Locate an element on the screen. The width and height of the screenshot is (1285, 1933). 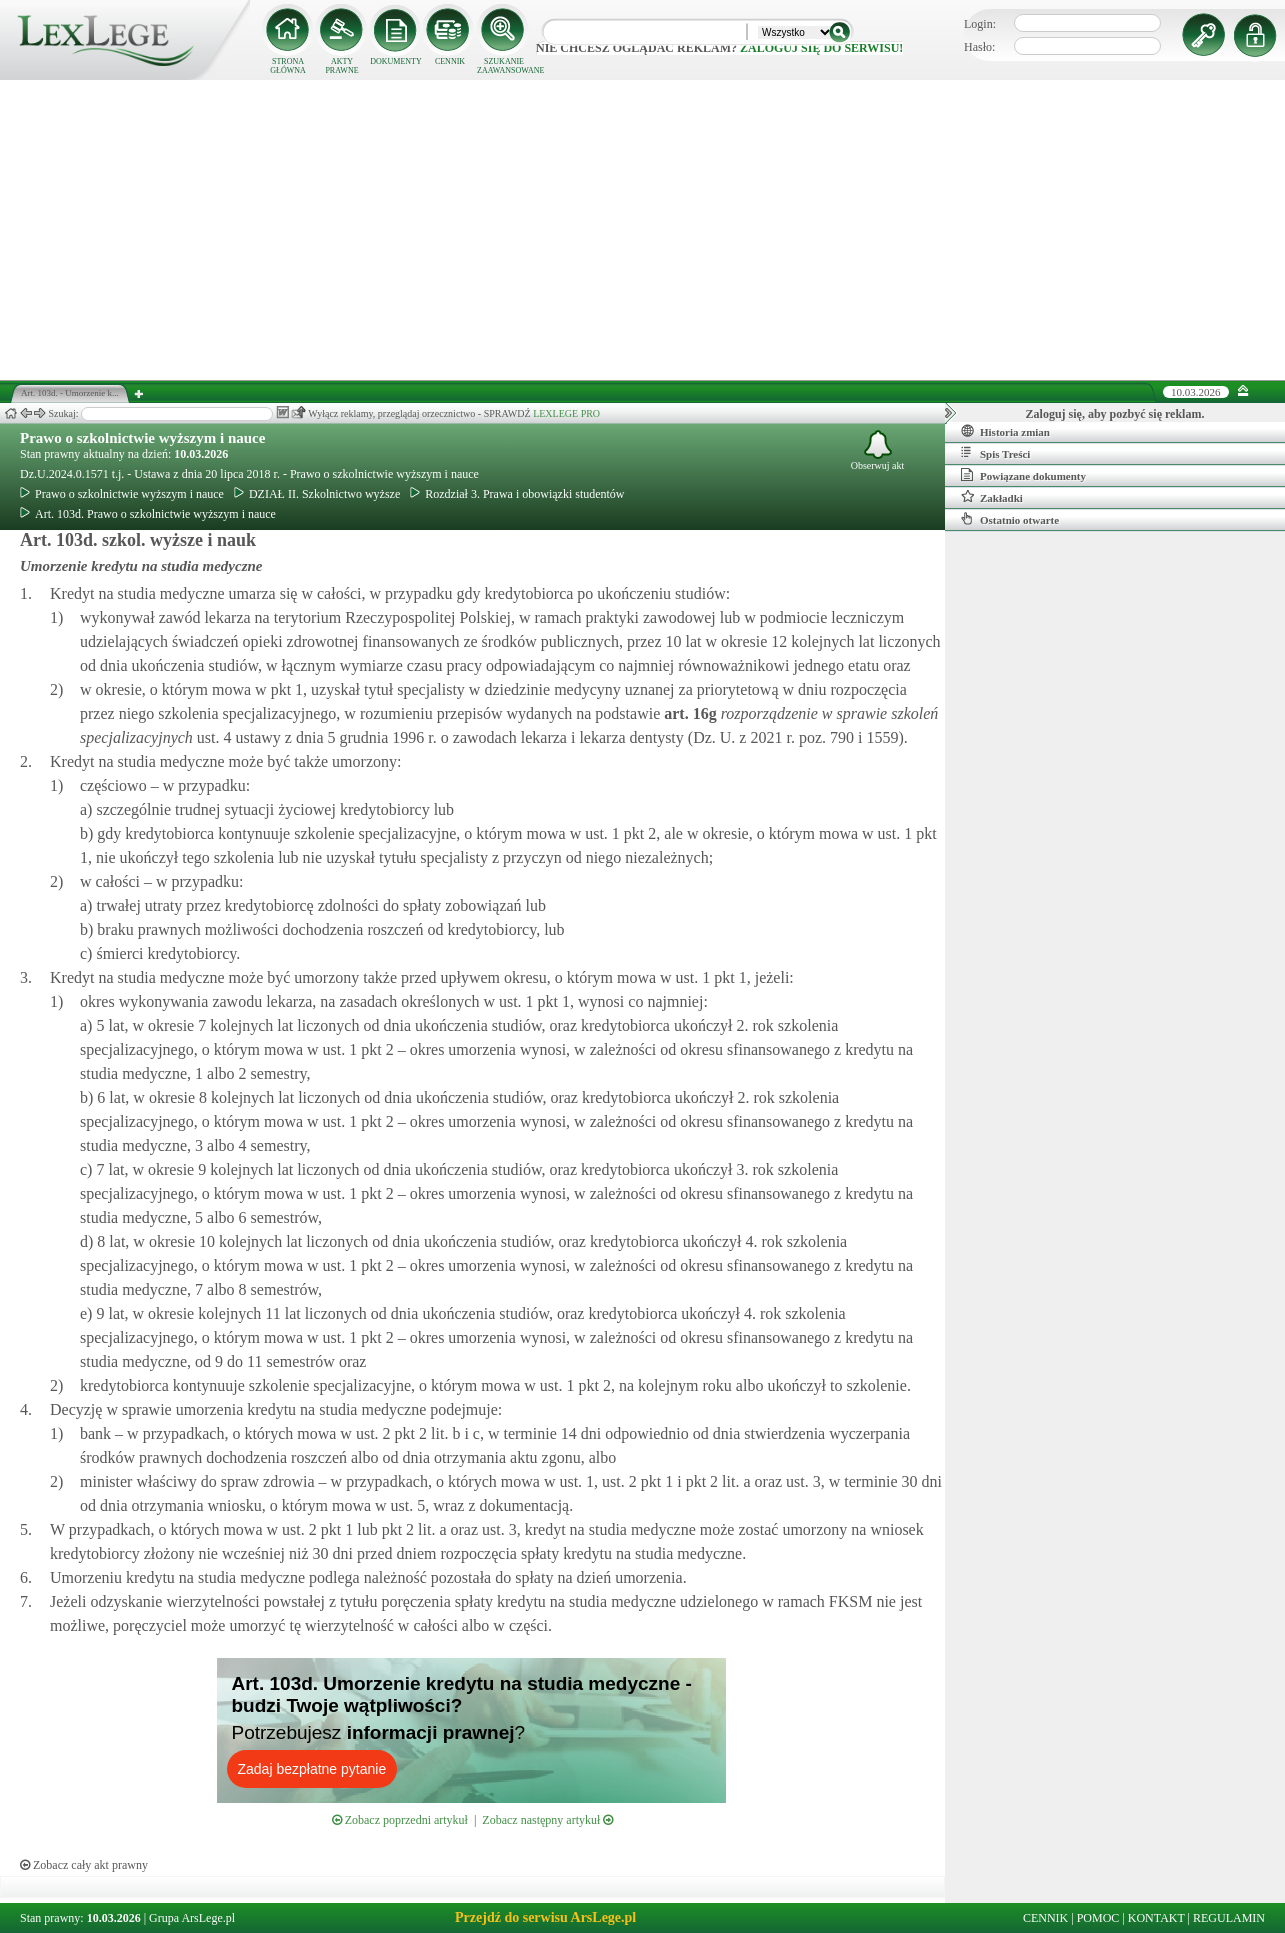
KONTAKT is located at coordinates (1156, 1918).